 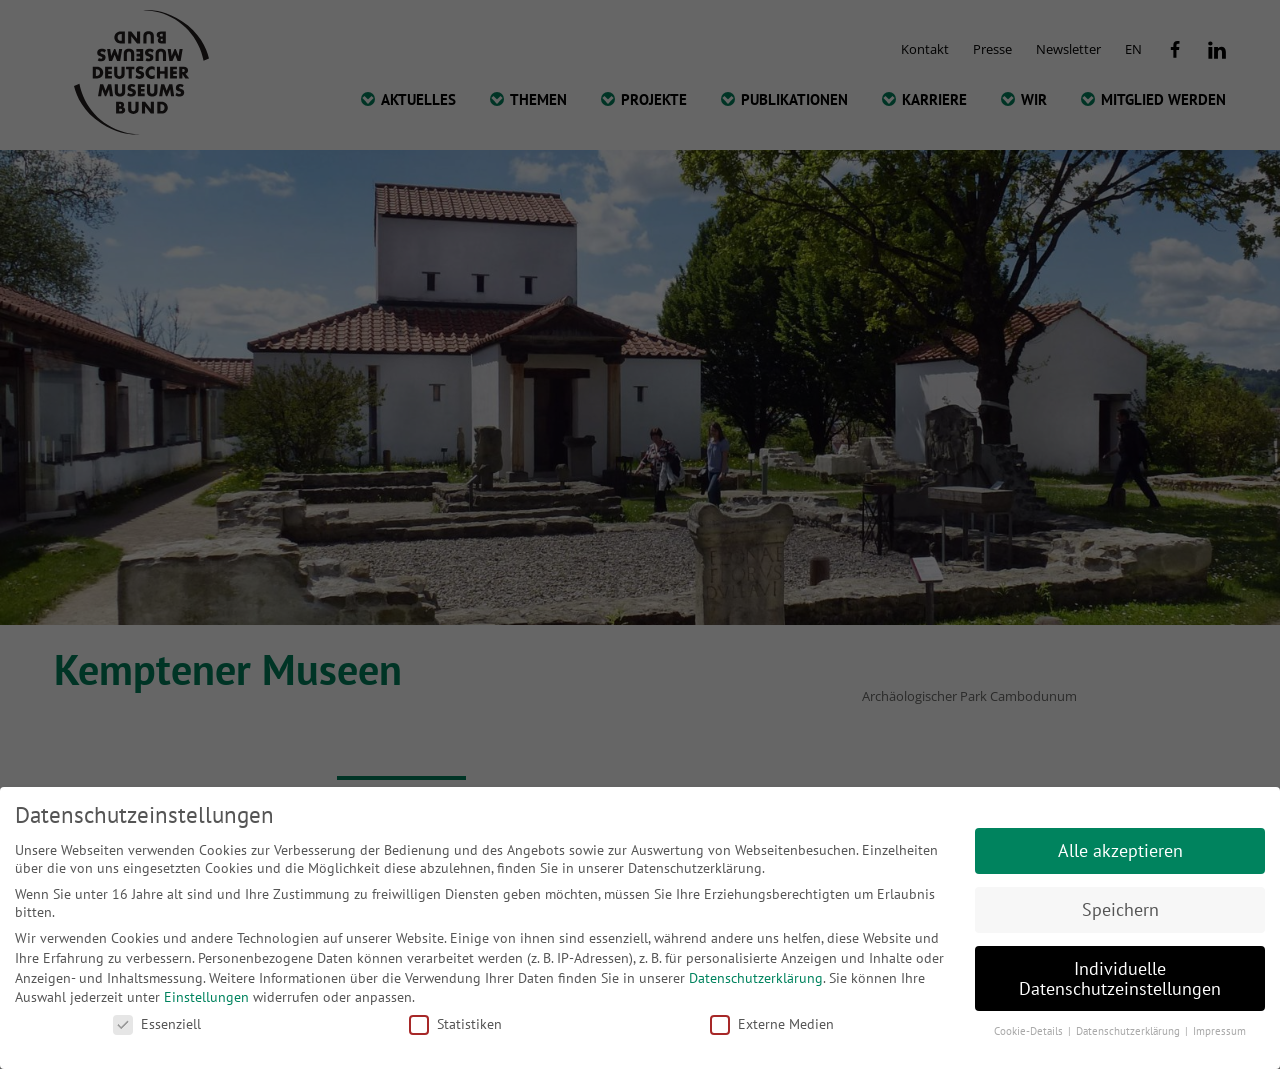 I want to click on Statistiken, so click(x=455, y=1024).